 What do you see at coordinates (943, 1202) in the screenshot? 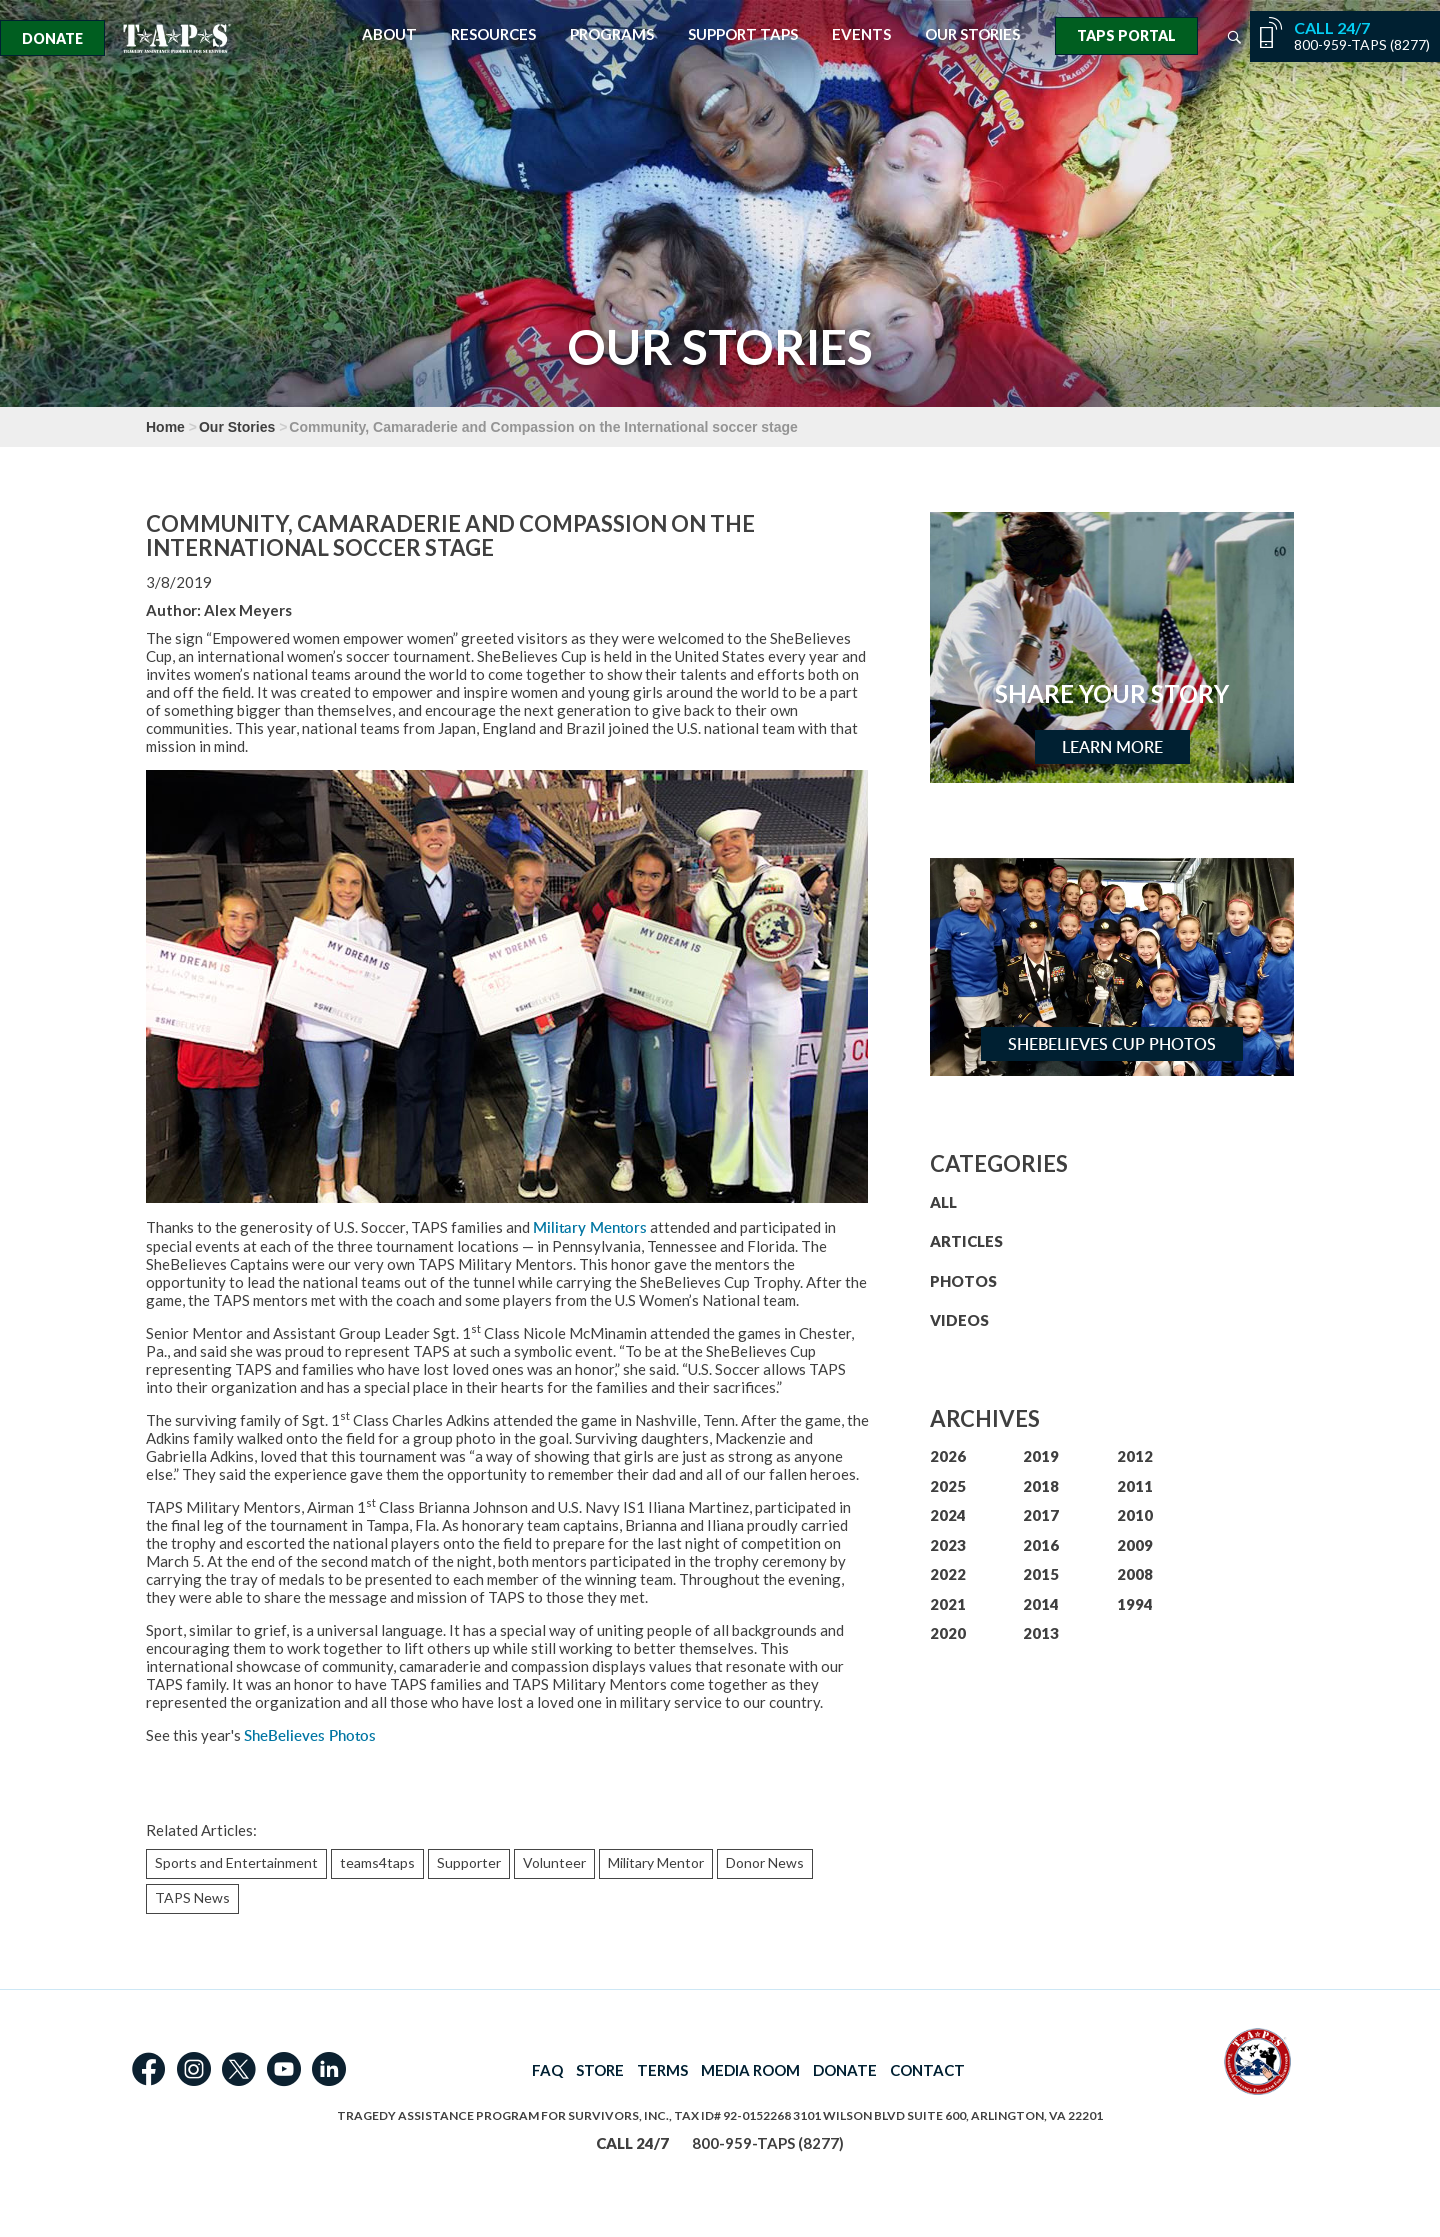
I see `ALL` at bounding box center [943, 1202].